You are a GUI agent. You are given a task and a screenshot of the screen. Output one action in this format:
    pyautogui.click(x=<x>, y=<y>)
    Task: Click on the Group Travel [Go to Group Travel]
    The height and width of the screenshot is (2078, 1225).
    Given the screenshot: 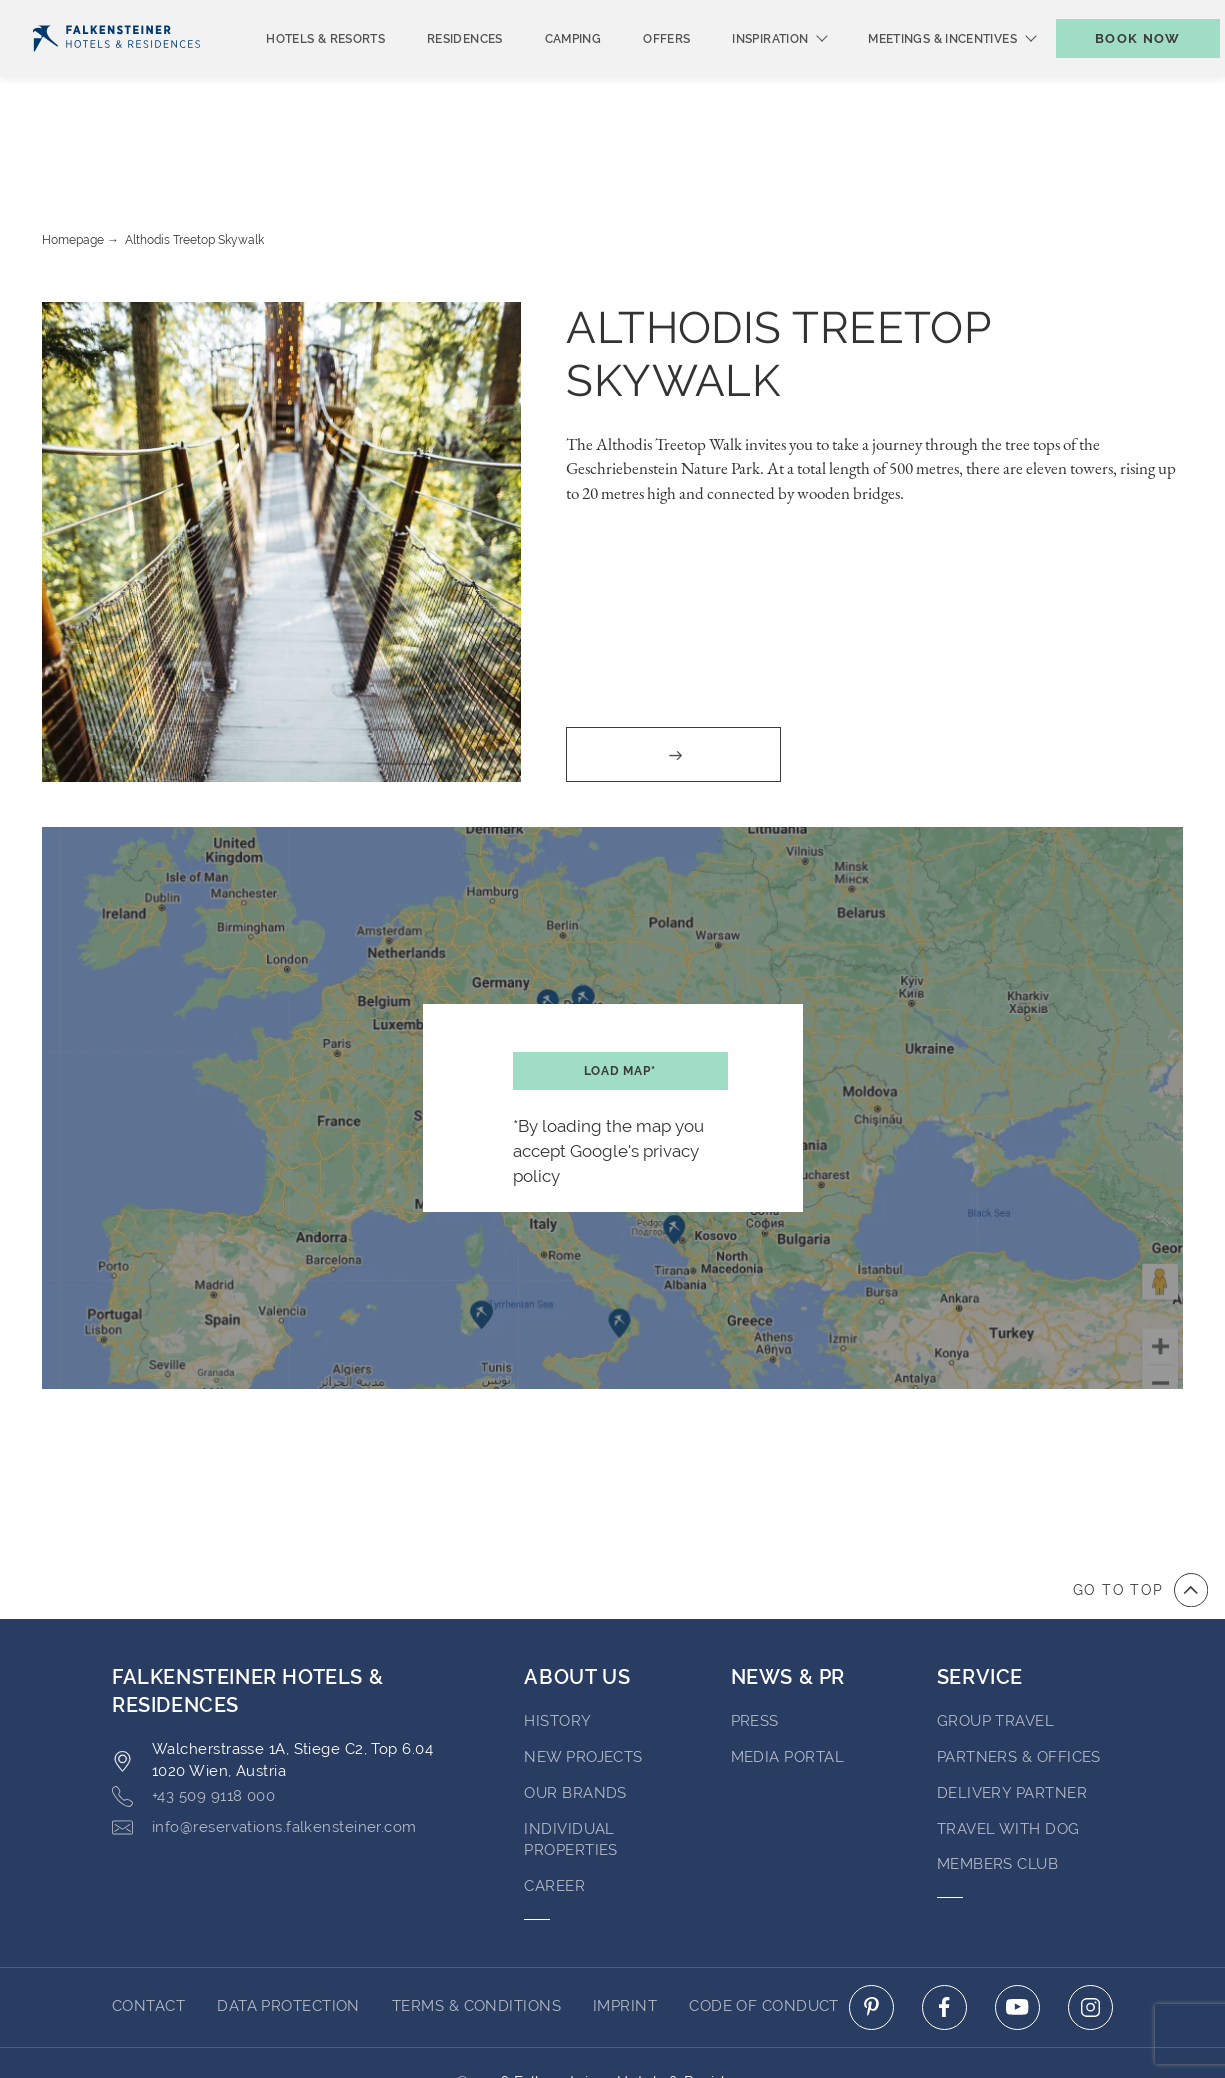 What is the action you would take?
    pyautogui.click(x=995, y=1644)
    